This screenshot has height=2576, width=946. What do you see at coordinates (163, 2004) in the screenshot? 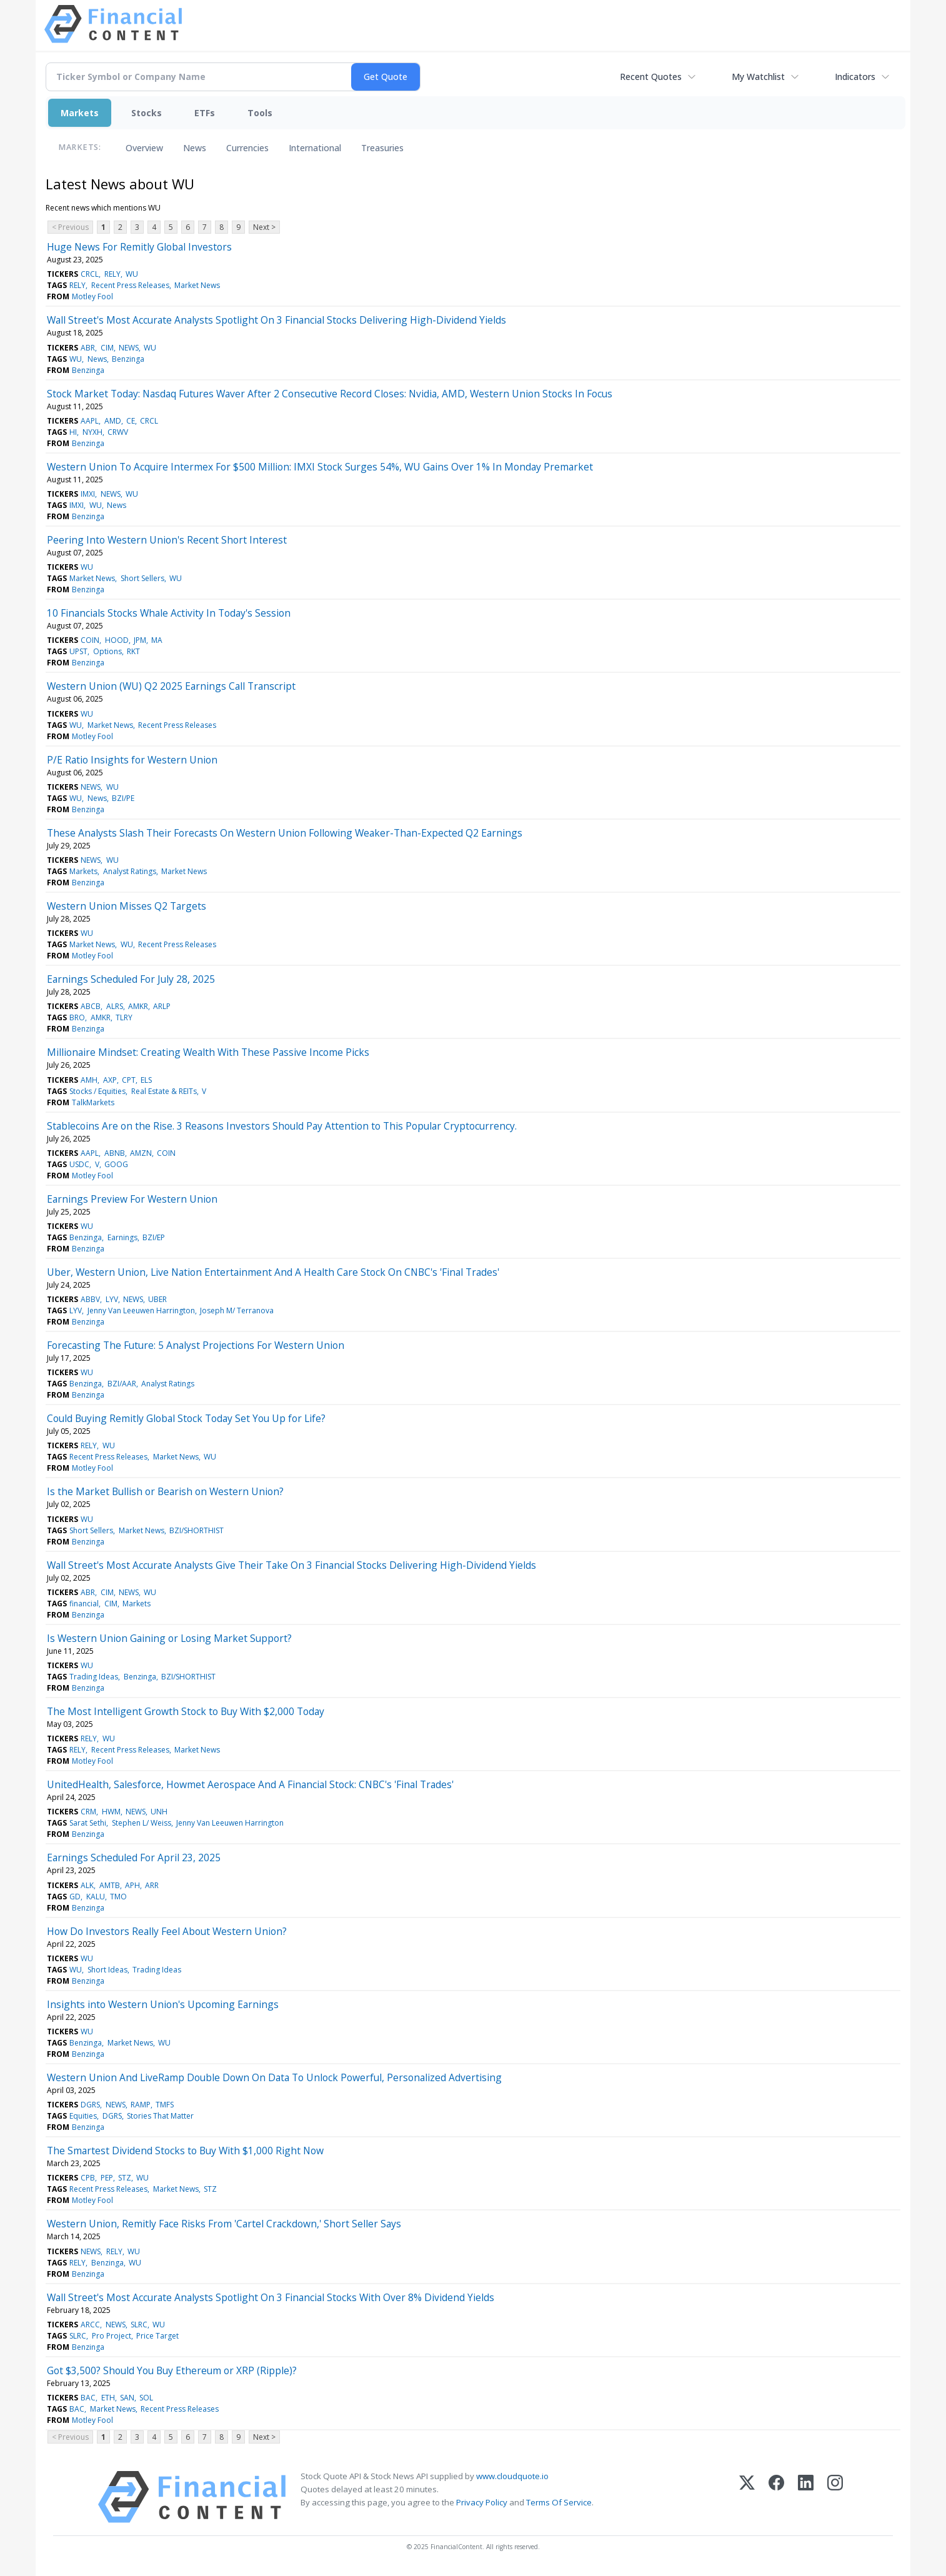
I see `Insights into Western Union's Upcoming Earnings` at bounding box center [163, 2004].